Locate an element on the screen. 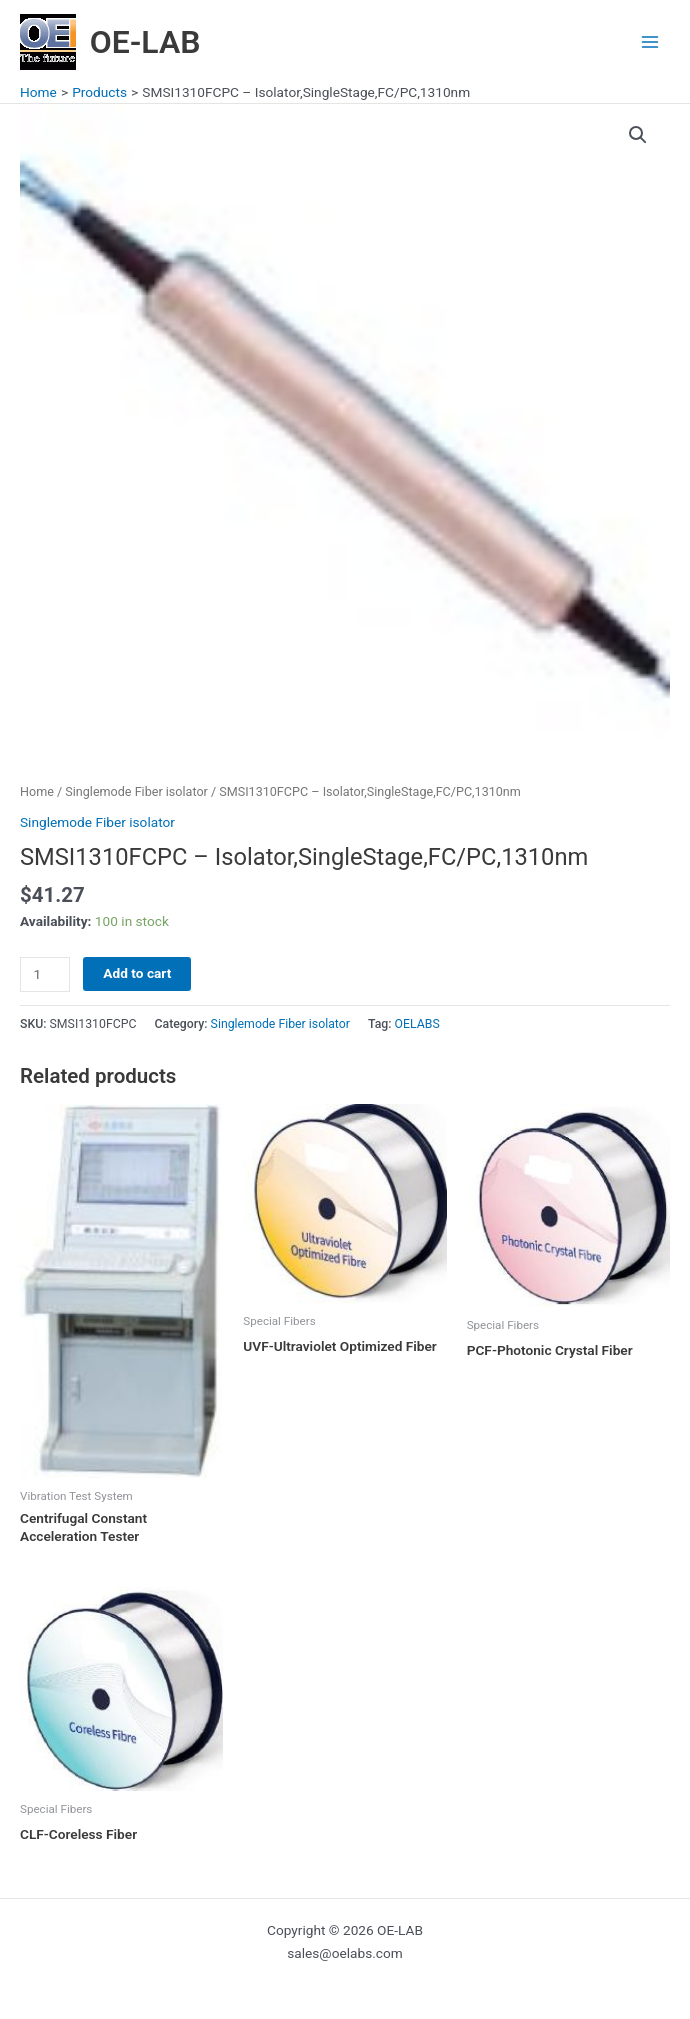  [button] is located at coordinates (638, 135).